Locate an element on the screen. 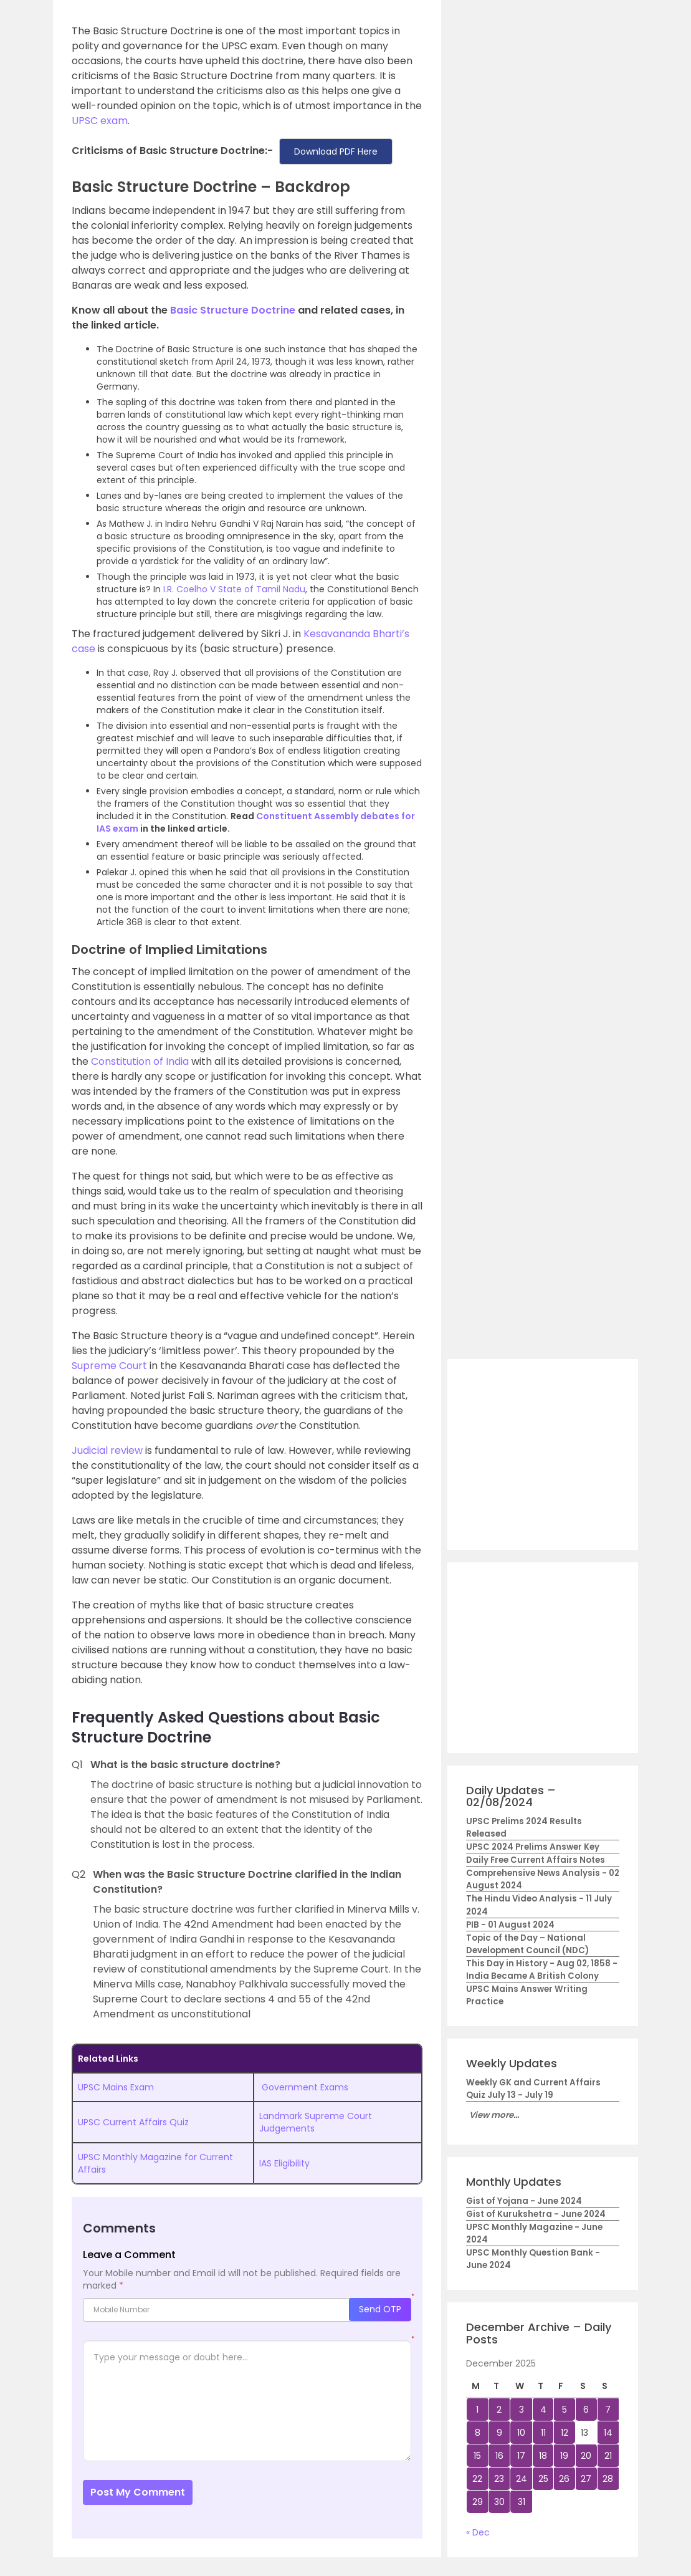 The width and height of the screenshot is (691, 2576). Daily Free Current Affairs Notes is located at coordinates (535, 1860).